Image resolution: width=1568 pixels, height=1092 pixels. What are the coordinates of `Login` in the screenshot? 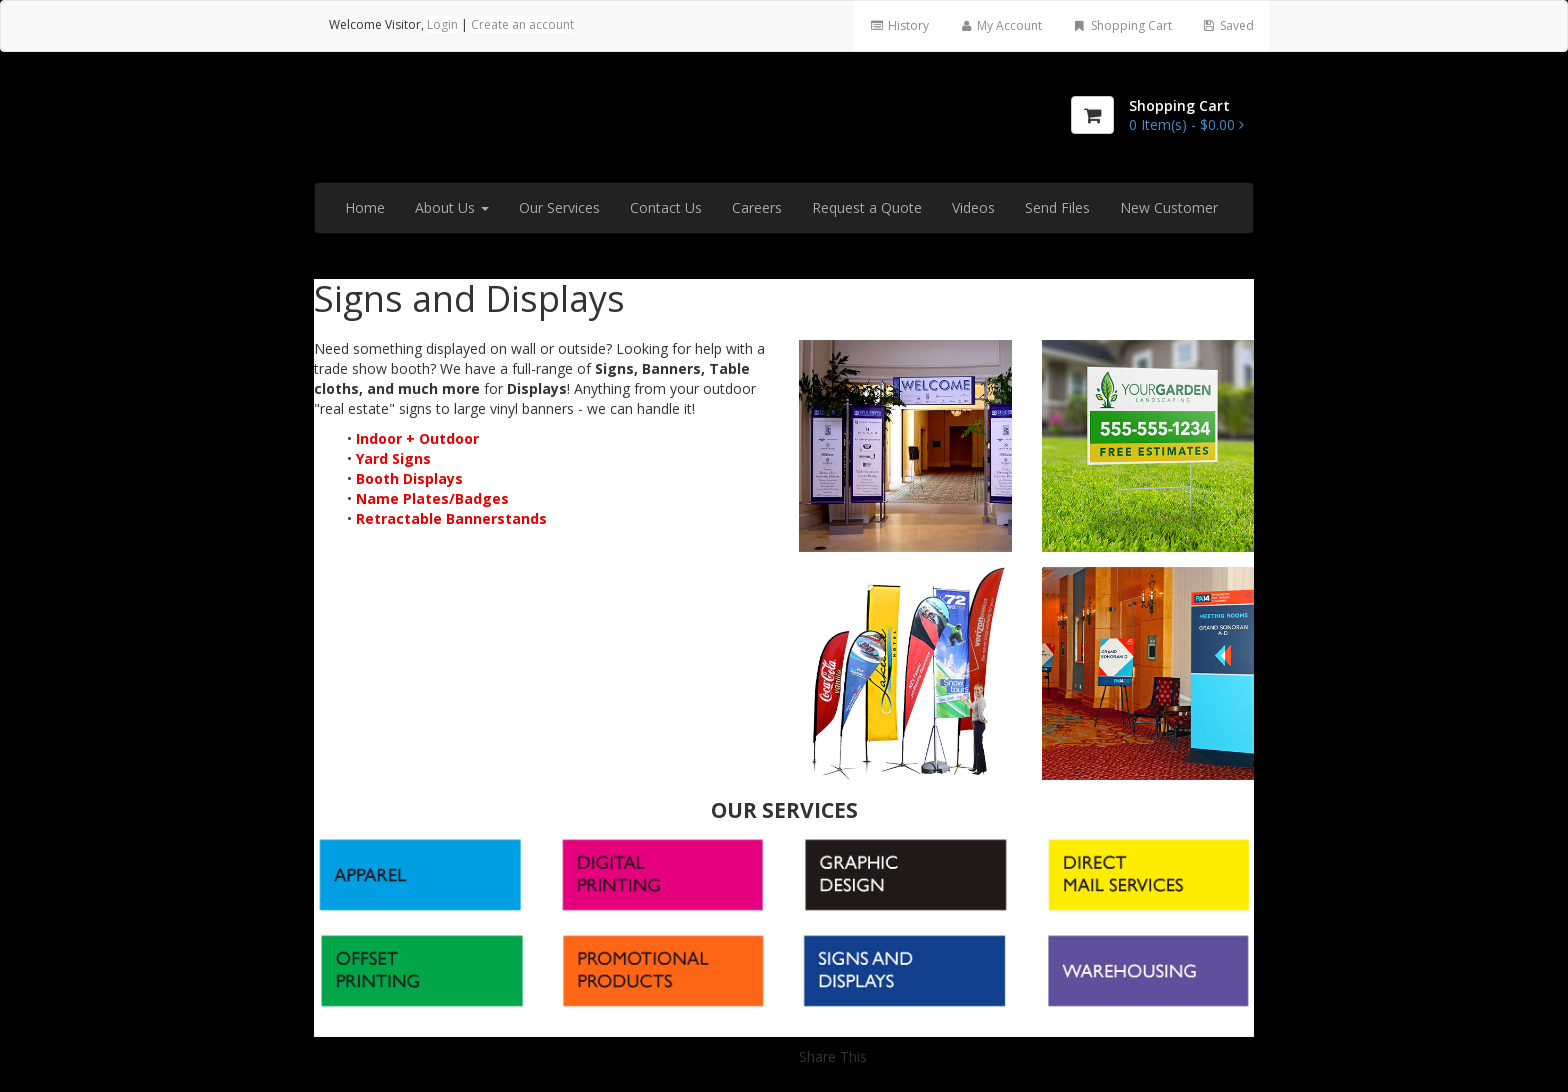 It's located at (442, 24).